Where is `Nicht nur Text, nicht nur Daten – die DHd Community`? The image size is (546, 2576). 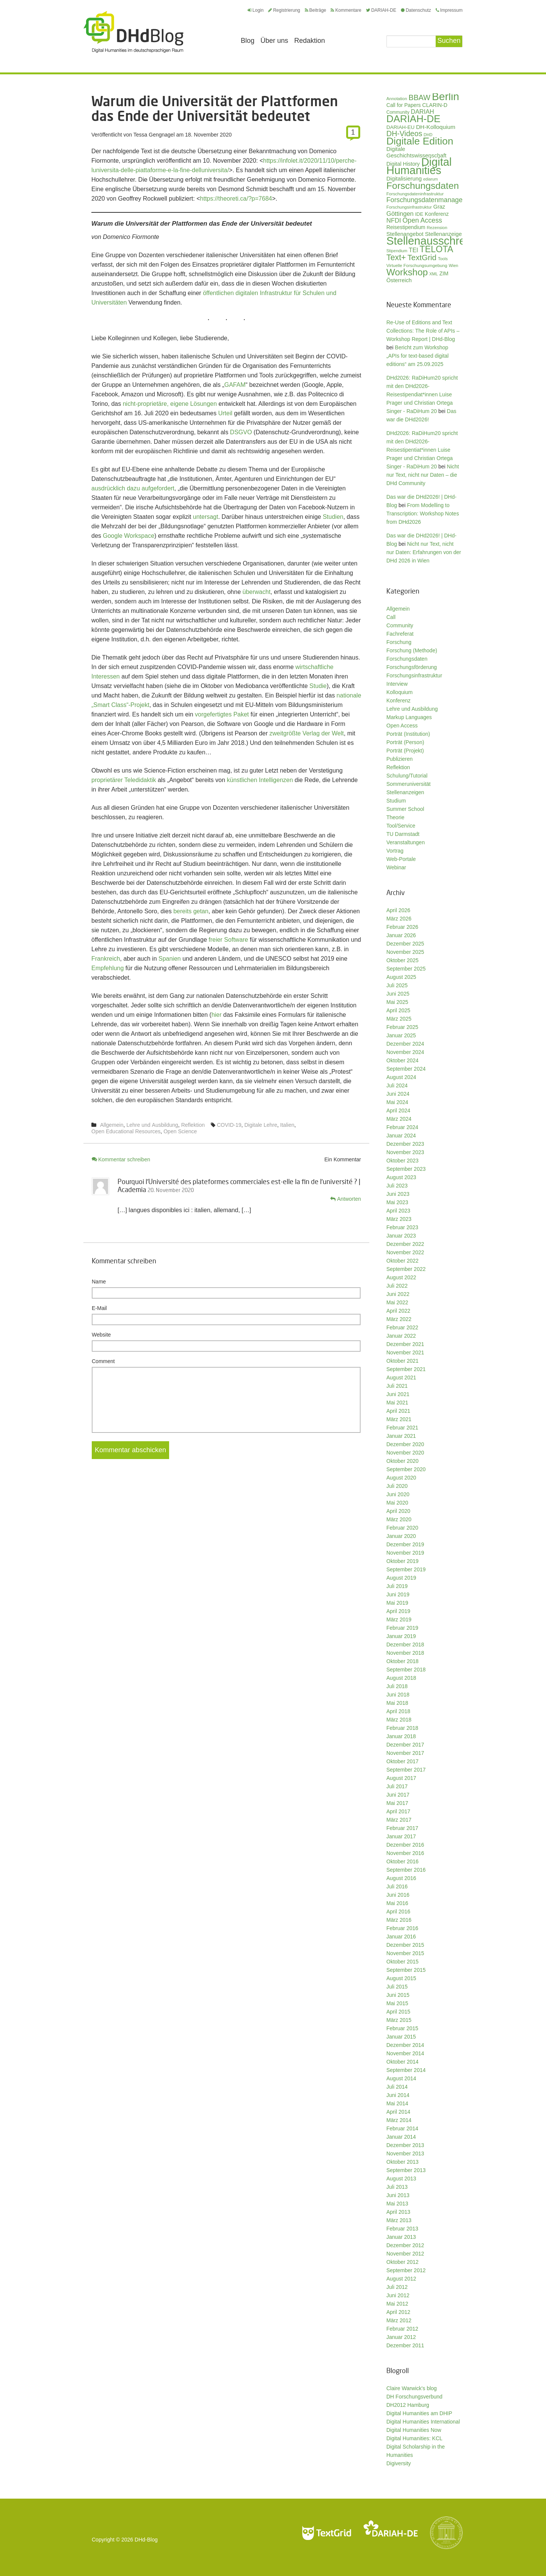
Nicht nur Text, nicht nur Daten – die DHd Community is located at coordinates (422, 474).